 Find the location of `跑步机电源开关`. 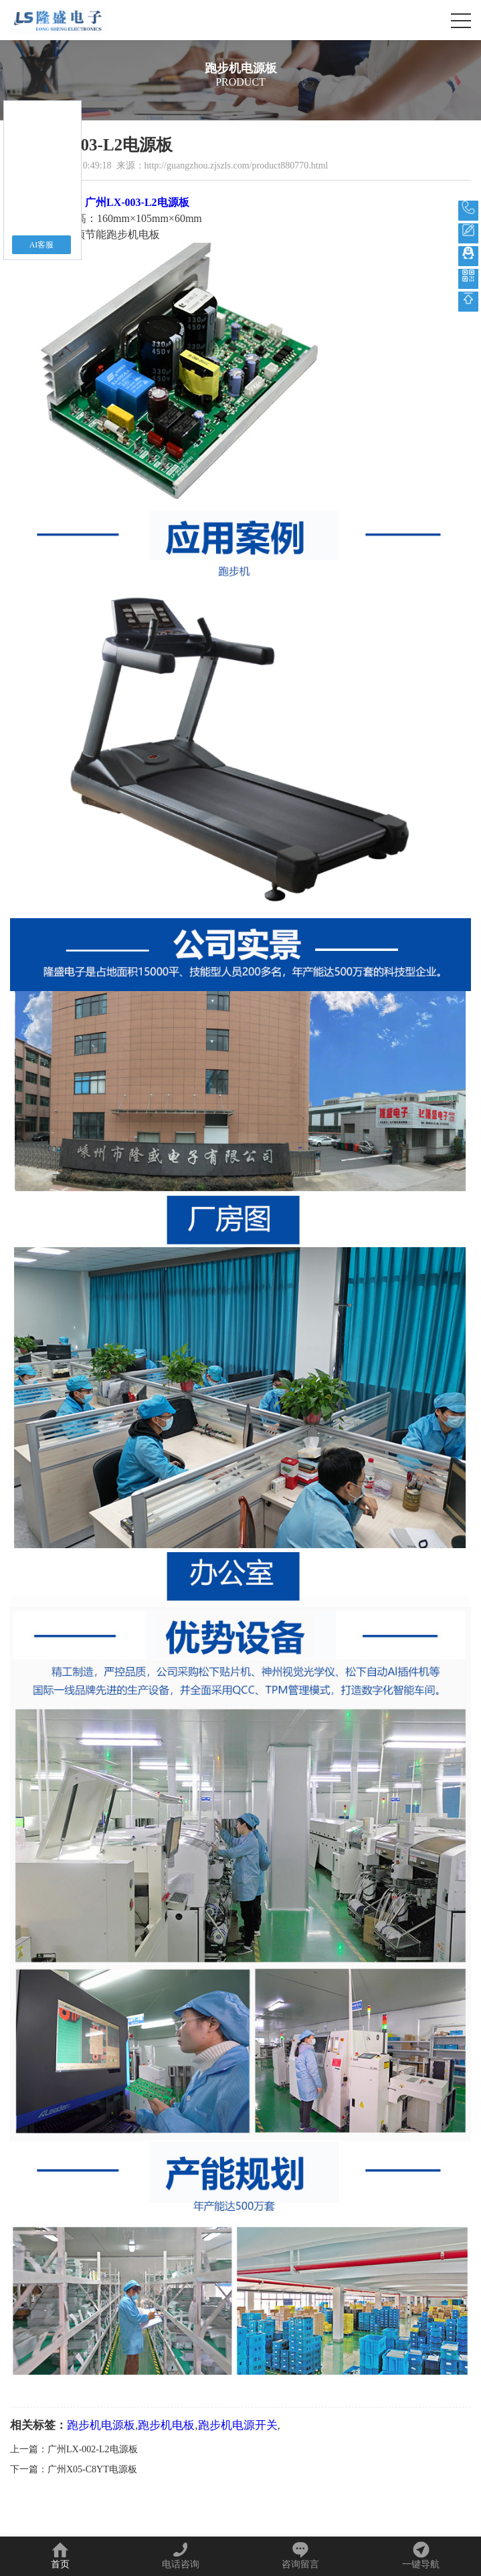

跑步机电源开关 is located at coordinates (238, 2425).